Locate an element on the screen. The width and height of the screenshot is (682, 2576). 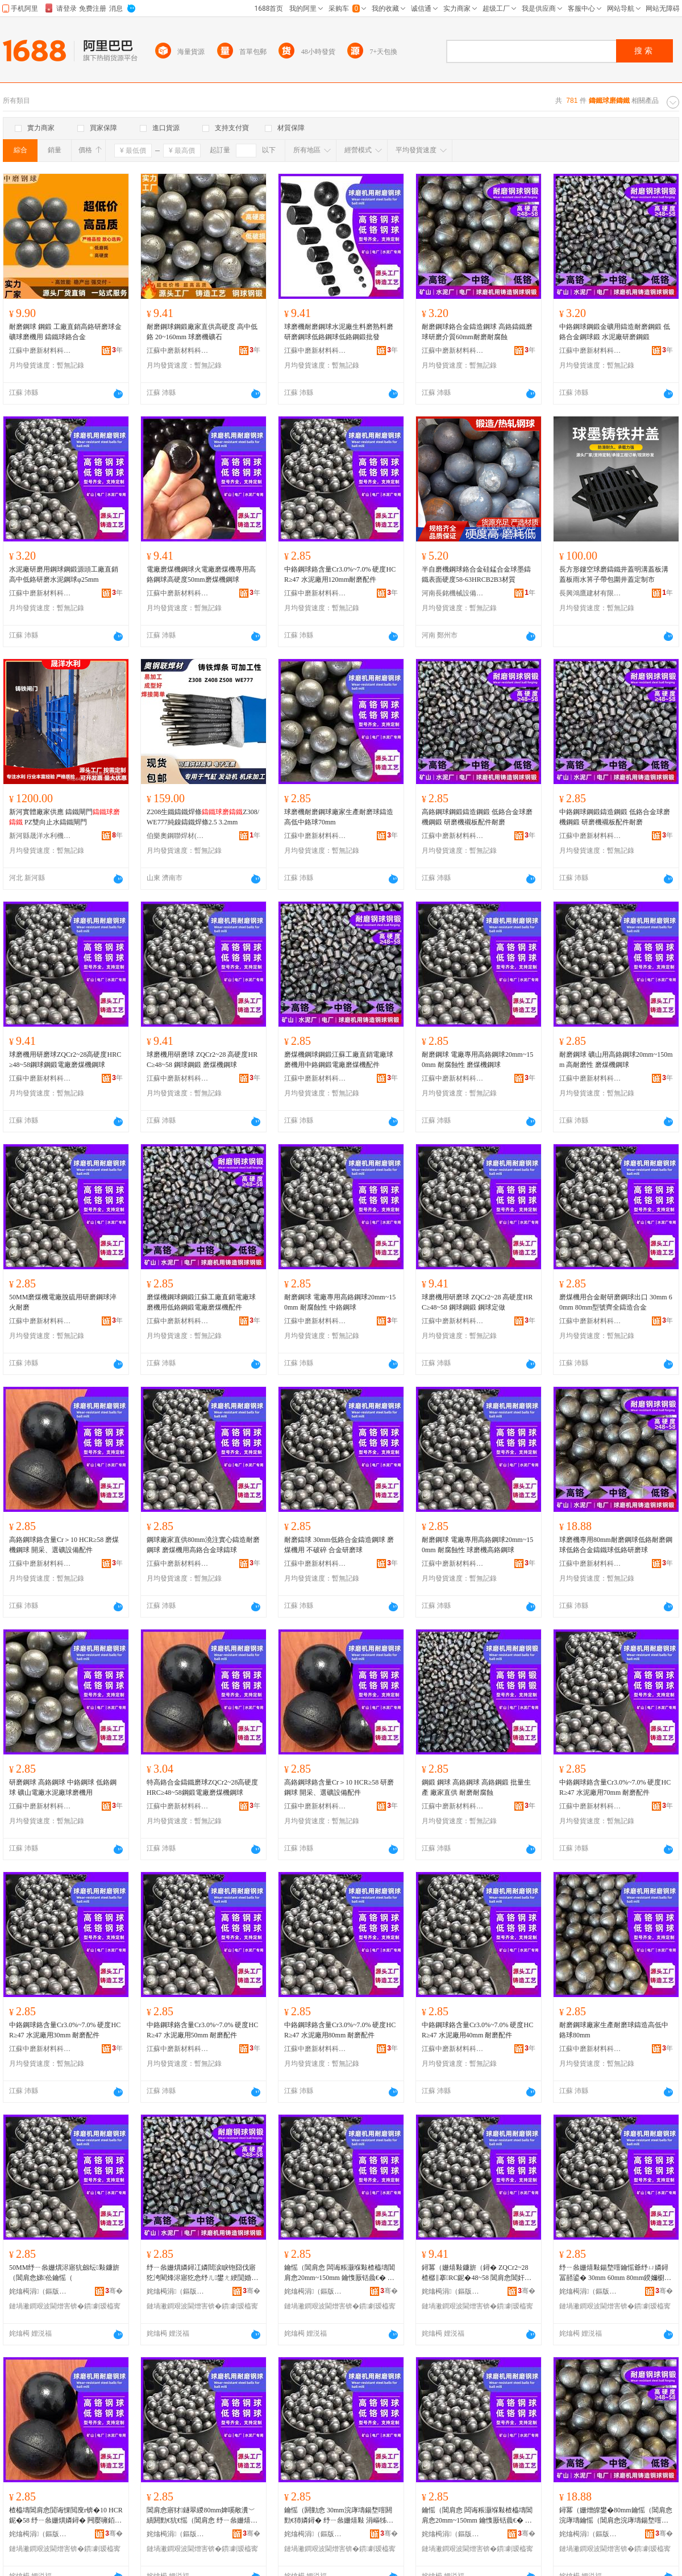
耐磨鋼球鋼鍛廠家直供高硬度 高中低鉻 20~160mm 球磨機礦石 is located at coordinates (202, 332).